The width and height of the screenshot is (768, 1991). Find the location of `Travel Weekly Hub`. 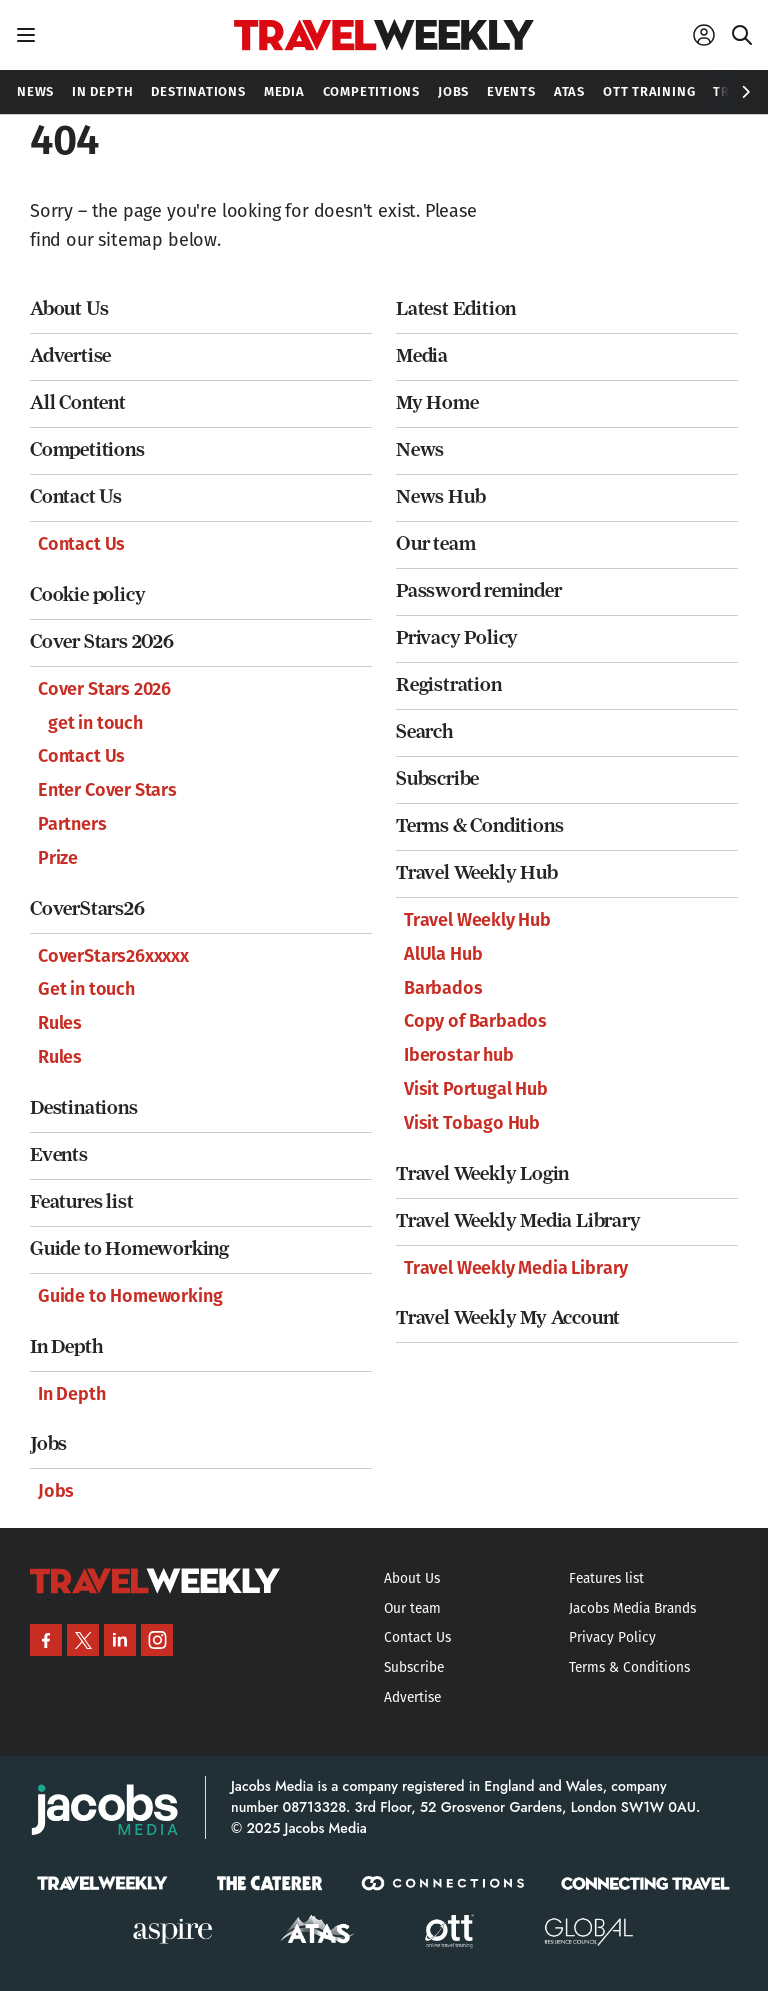

Travel Weekly Hub is located at coordinates (477, 872).